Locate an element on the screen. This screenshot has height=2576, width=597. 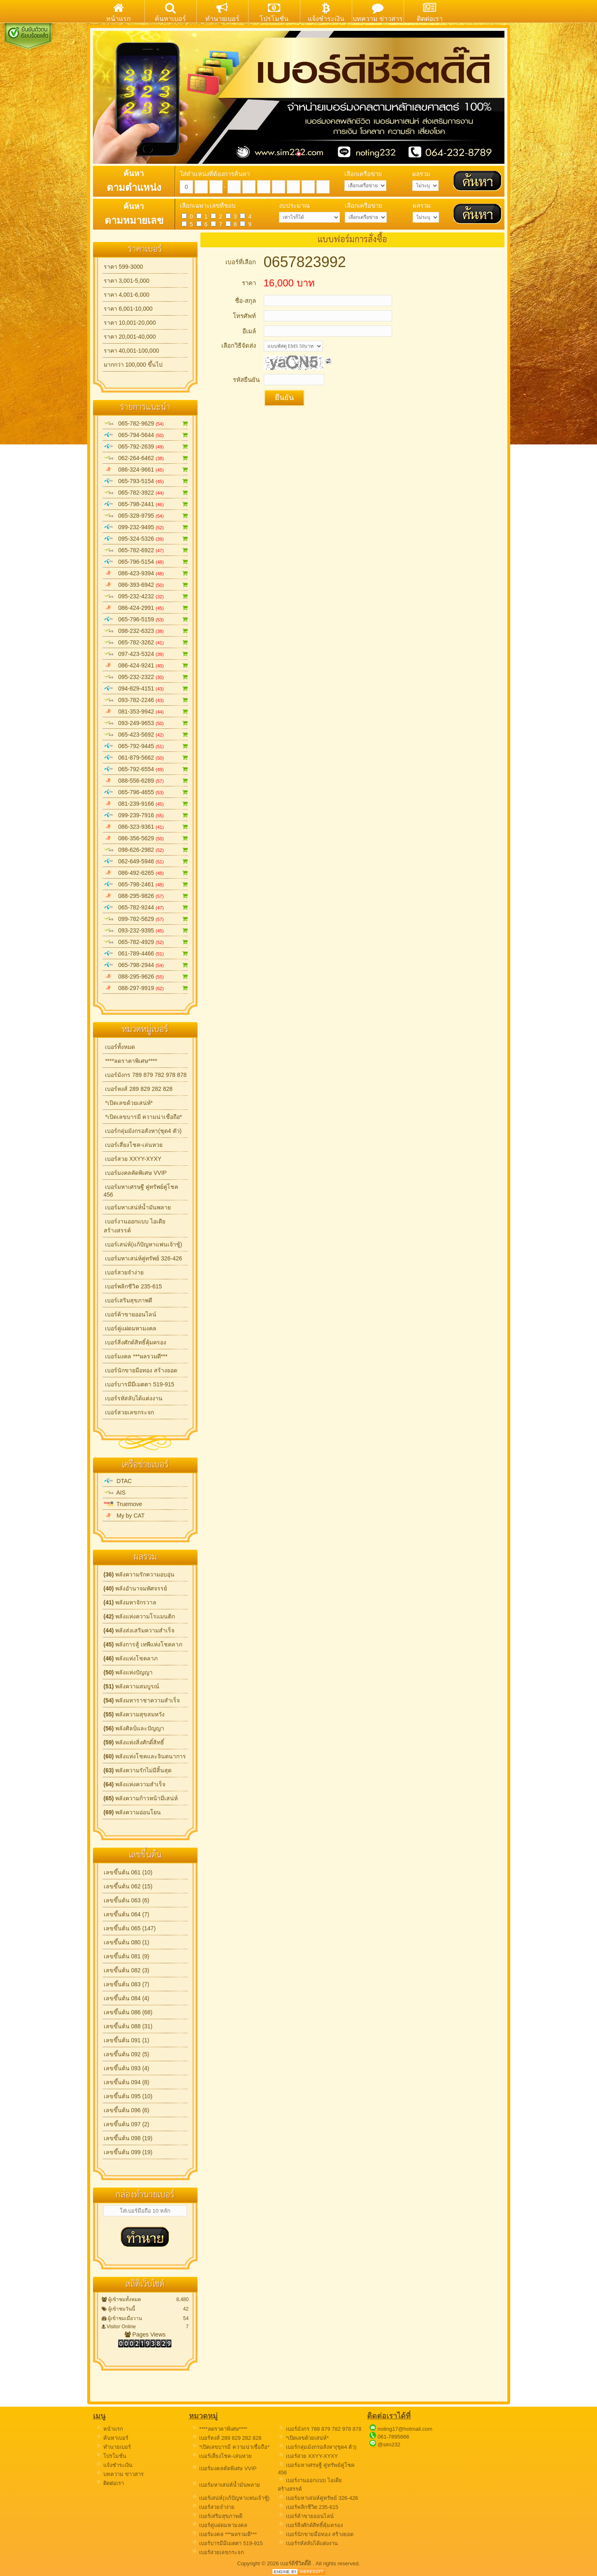
065-423-5692 is located at coordinates (146, 734).